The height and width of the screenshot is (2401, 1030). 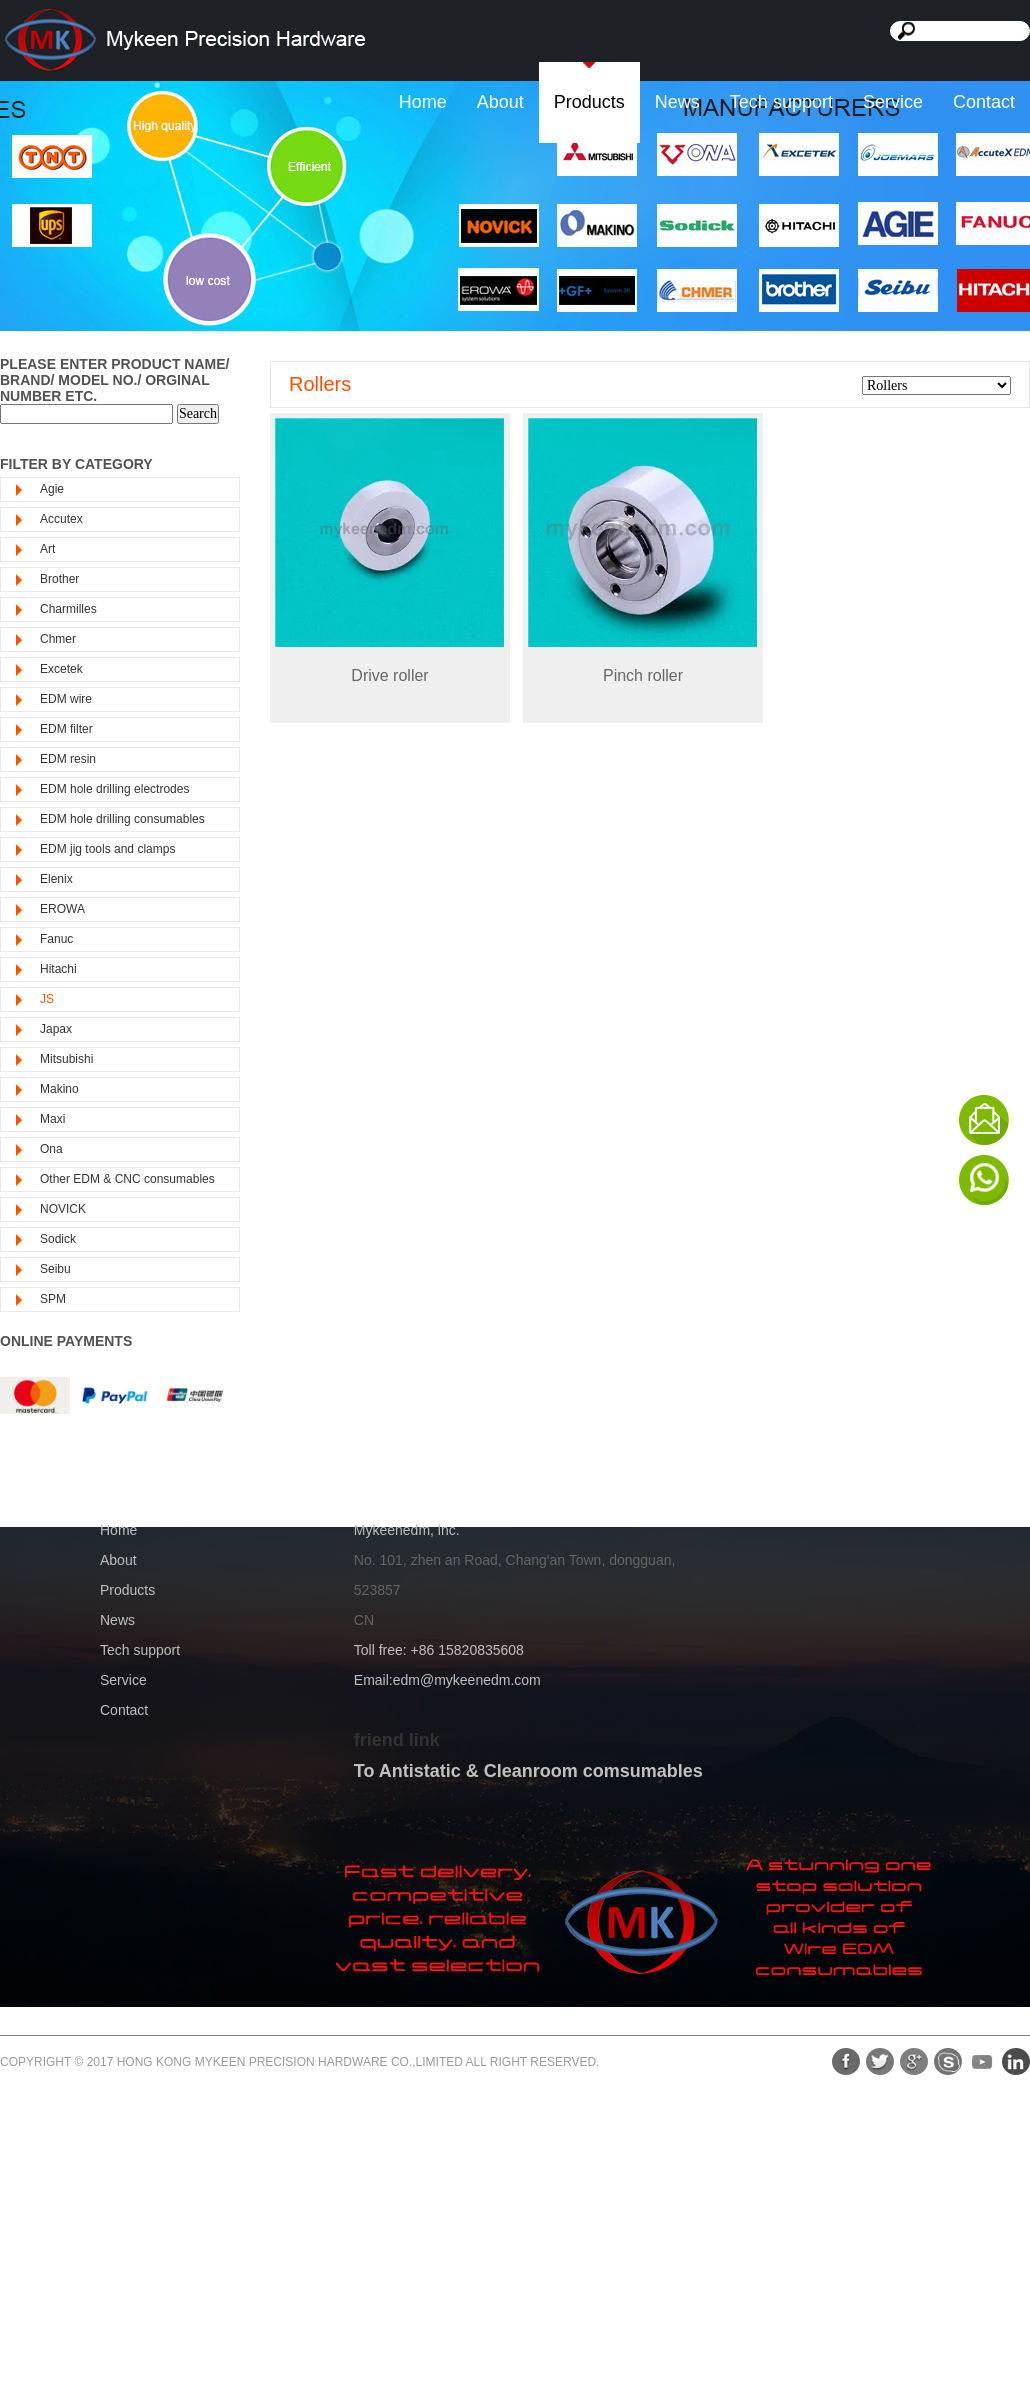 I want to click on Charmilles, so click(x=68, y=609).